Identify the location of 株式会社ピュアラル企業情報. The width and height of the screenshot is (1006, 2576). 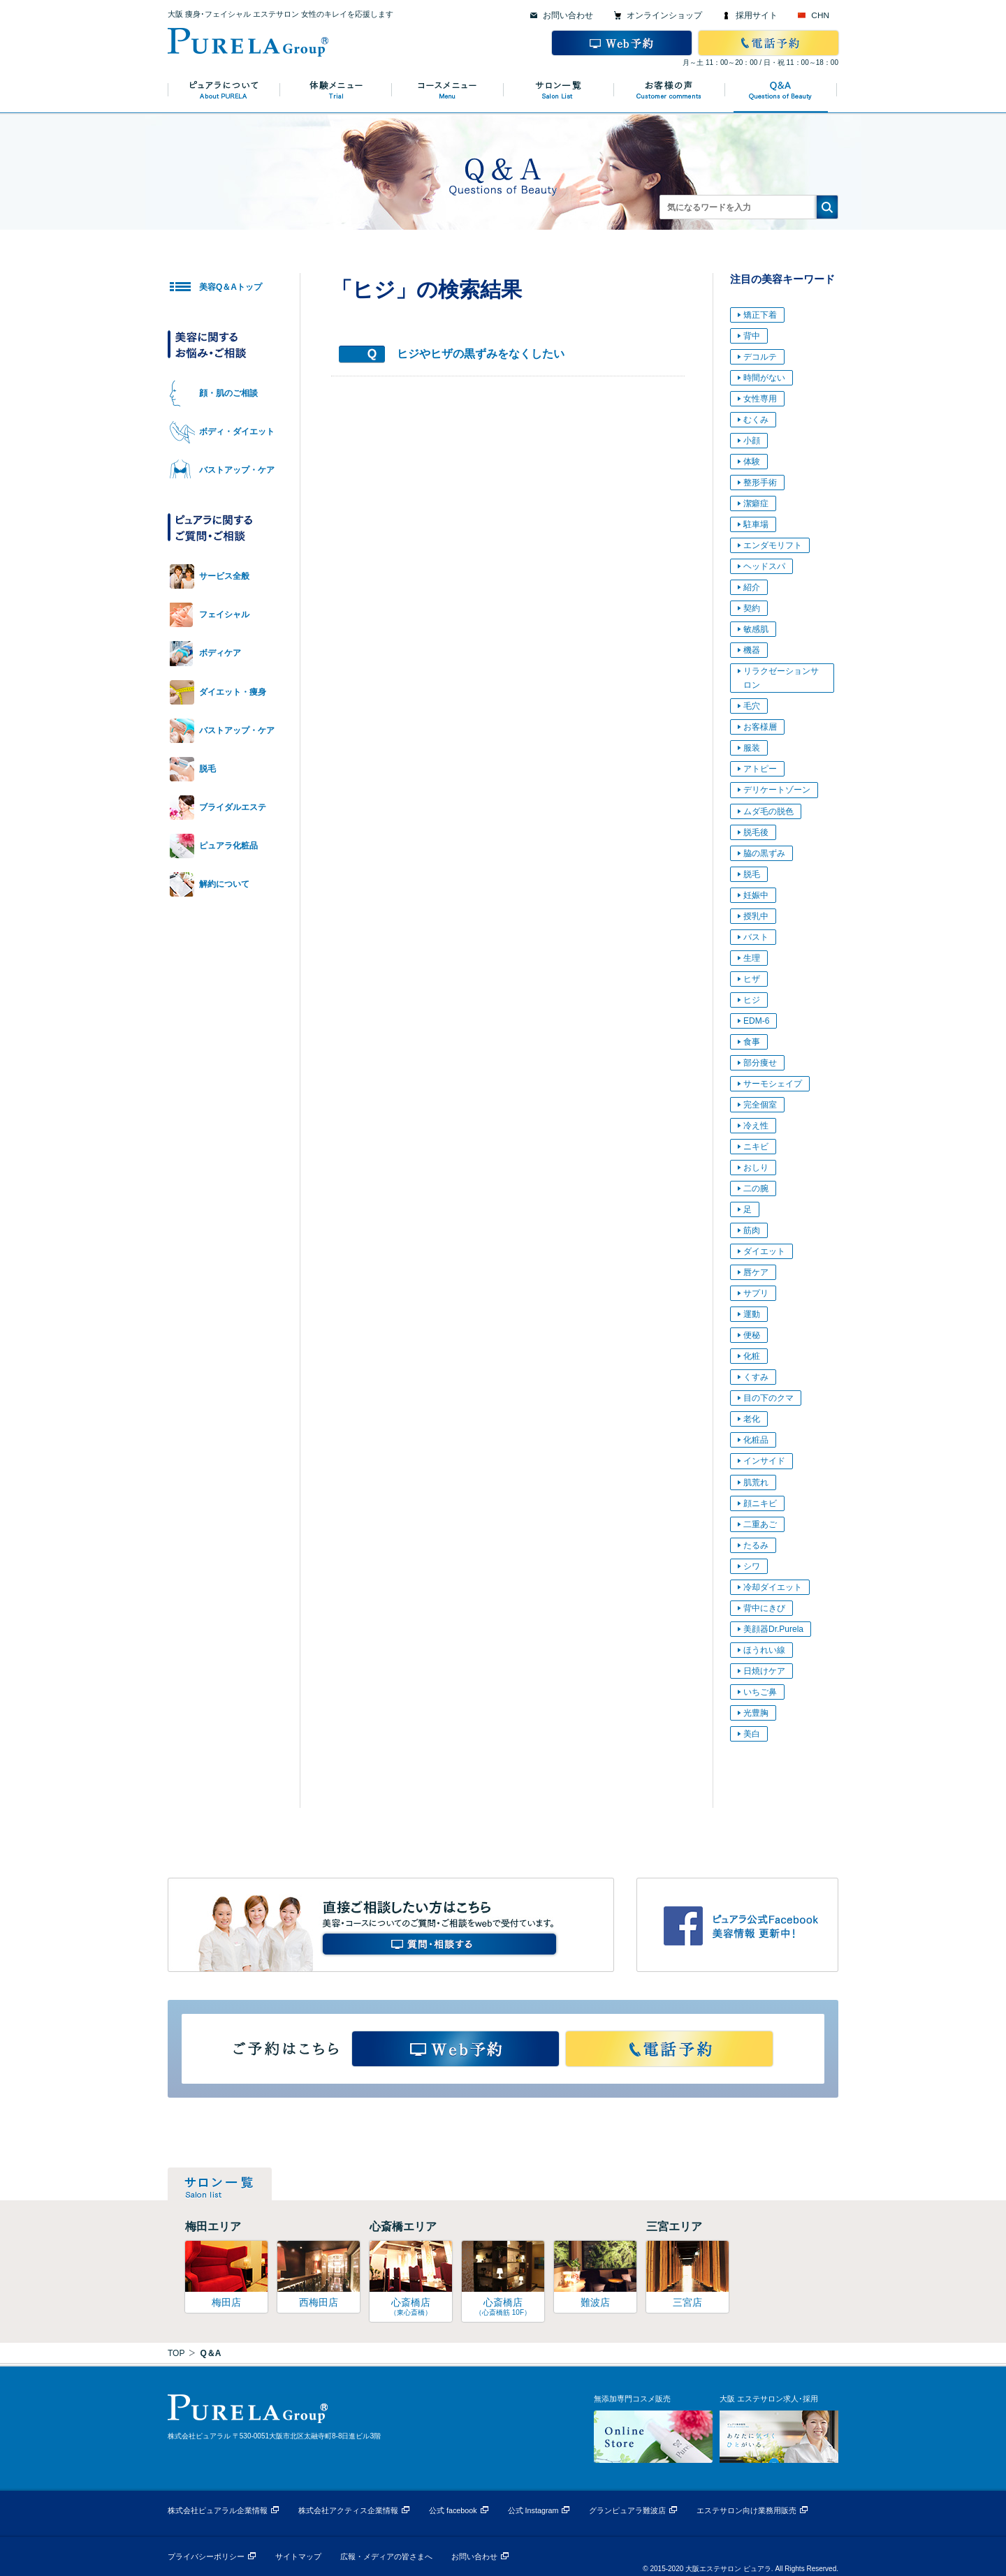
(218, 2510).